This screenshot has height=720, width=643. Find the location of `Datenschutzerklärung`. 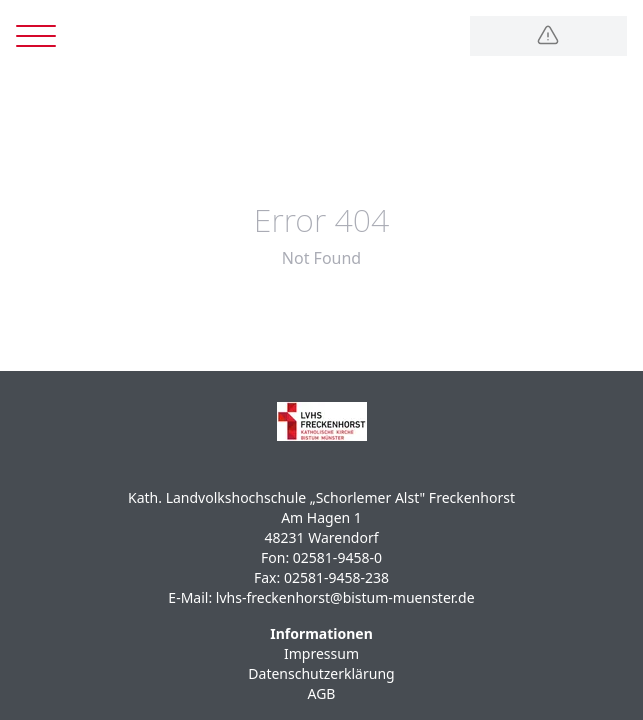

Datenschutzerklärung is located at coordinates (321, 673).